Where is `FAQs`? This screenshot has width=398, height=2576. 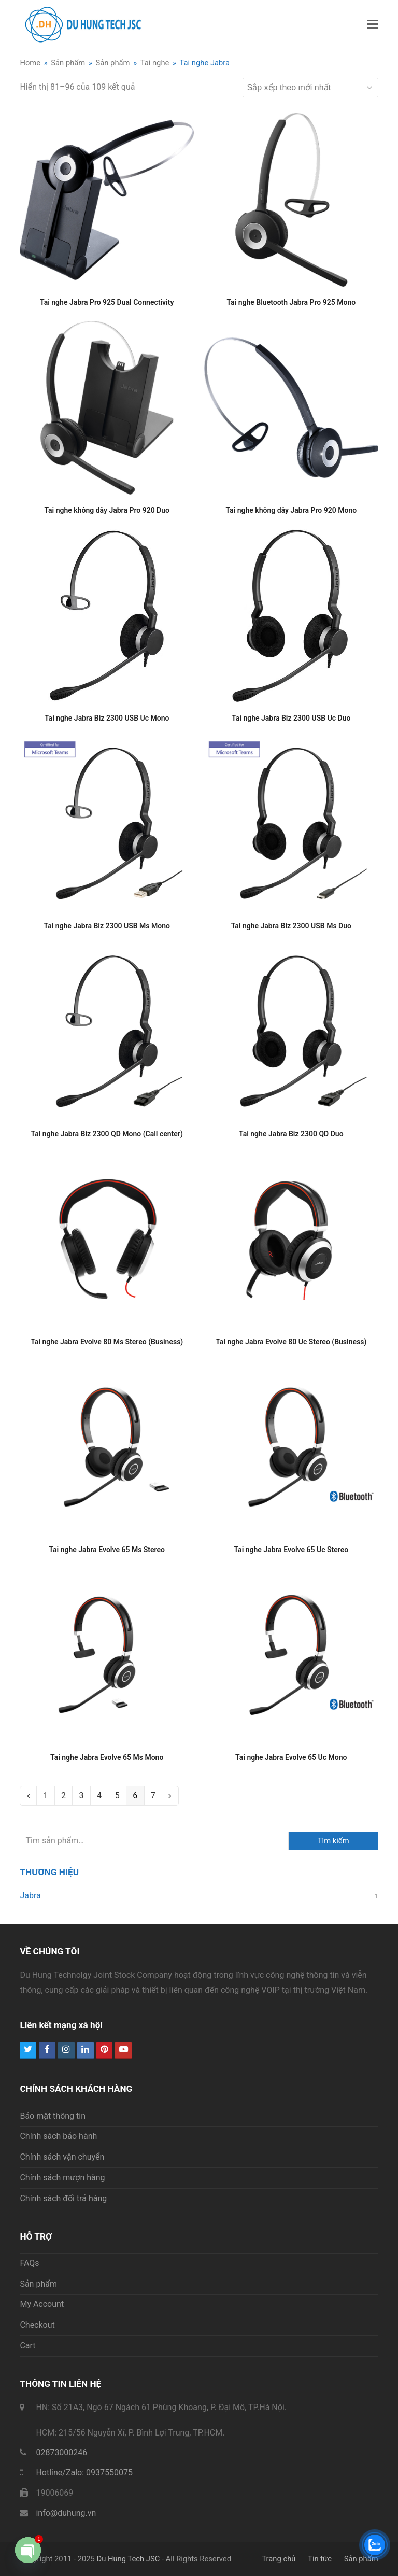
FAQs is located at coordinates (29, 2263).